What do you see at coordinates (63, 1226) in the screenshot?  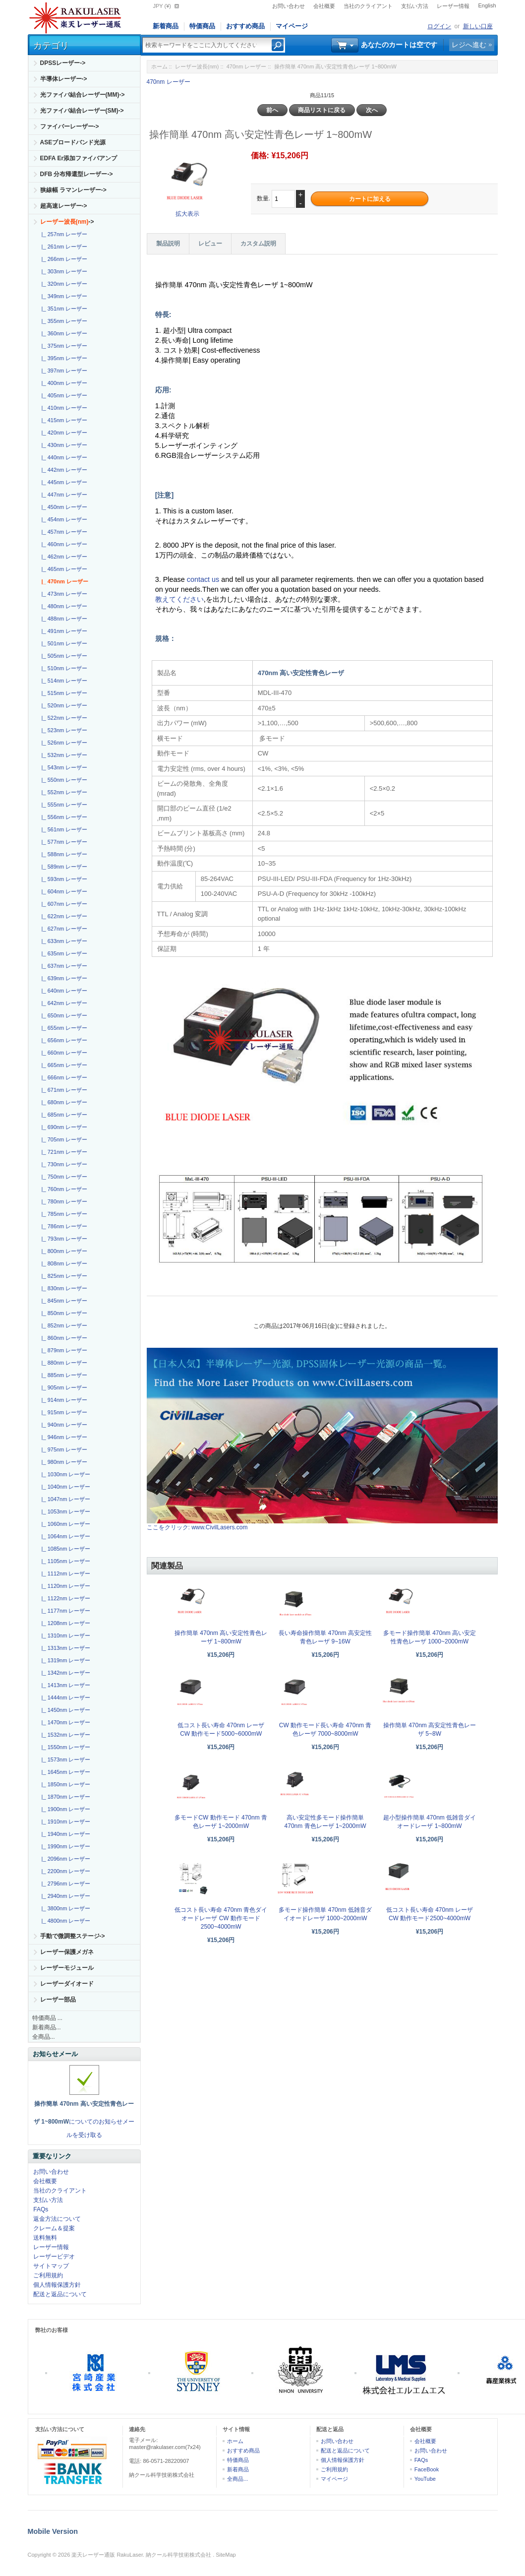 I see `|_ 786nm レーザー` at bounding box center [63, 1226].